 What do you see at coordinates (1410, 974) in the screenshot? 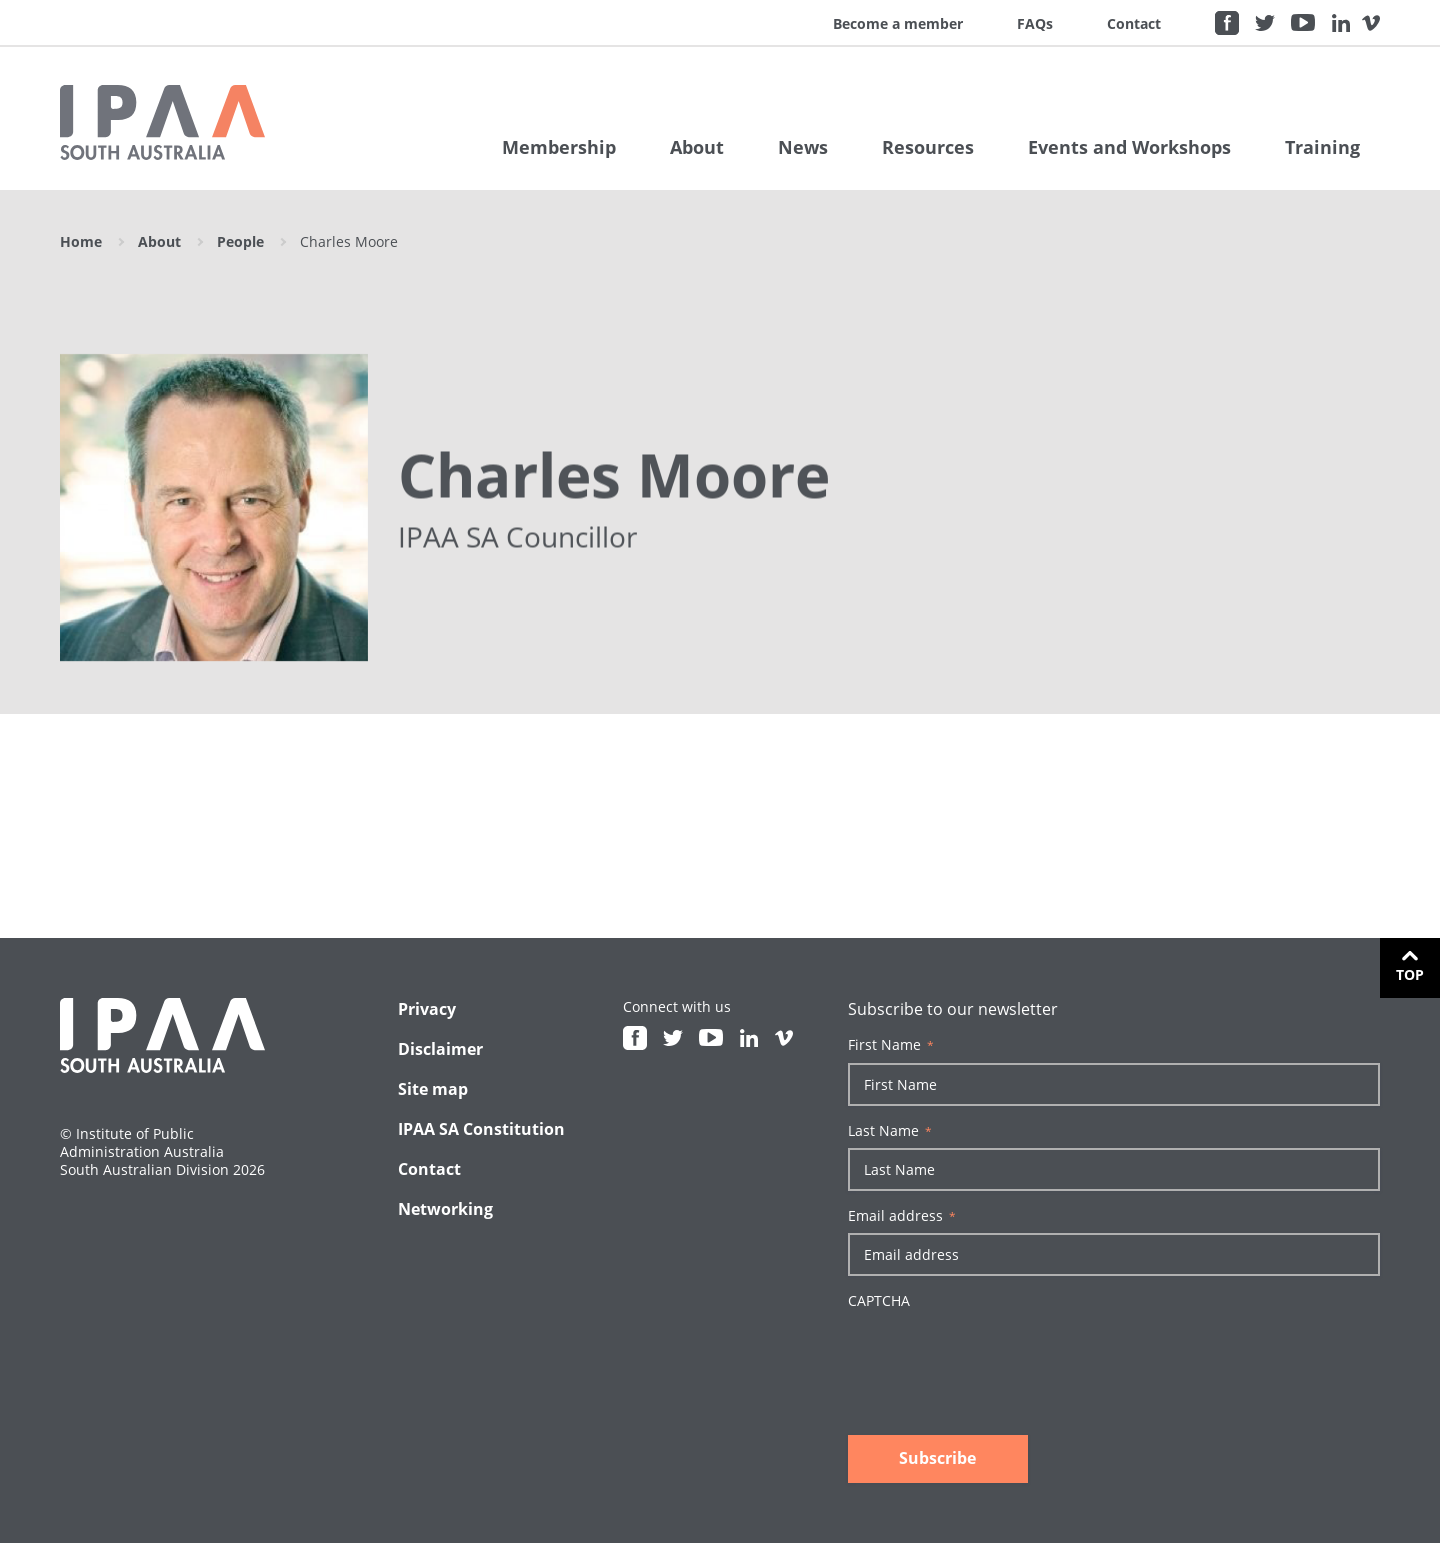
I see `Top` at bounding box center [1410, 974].